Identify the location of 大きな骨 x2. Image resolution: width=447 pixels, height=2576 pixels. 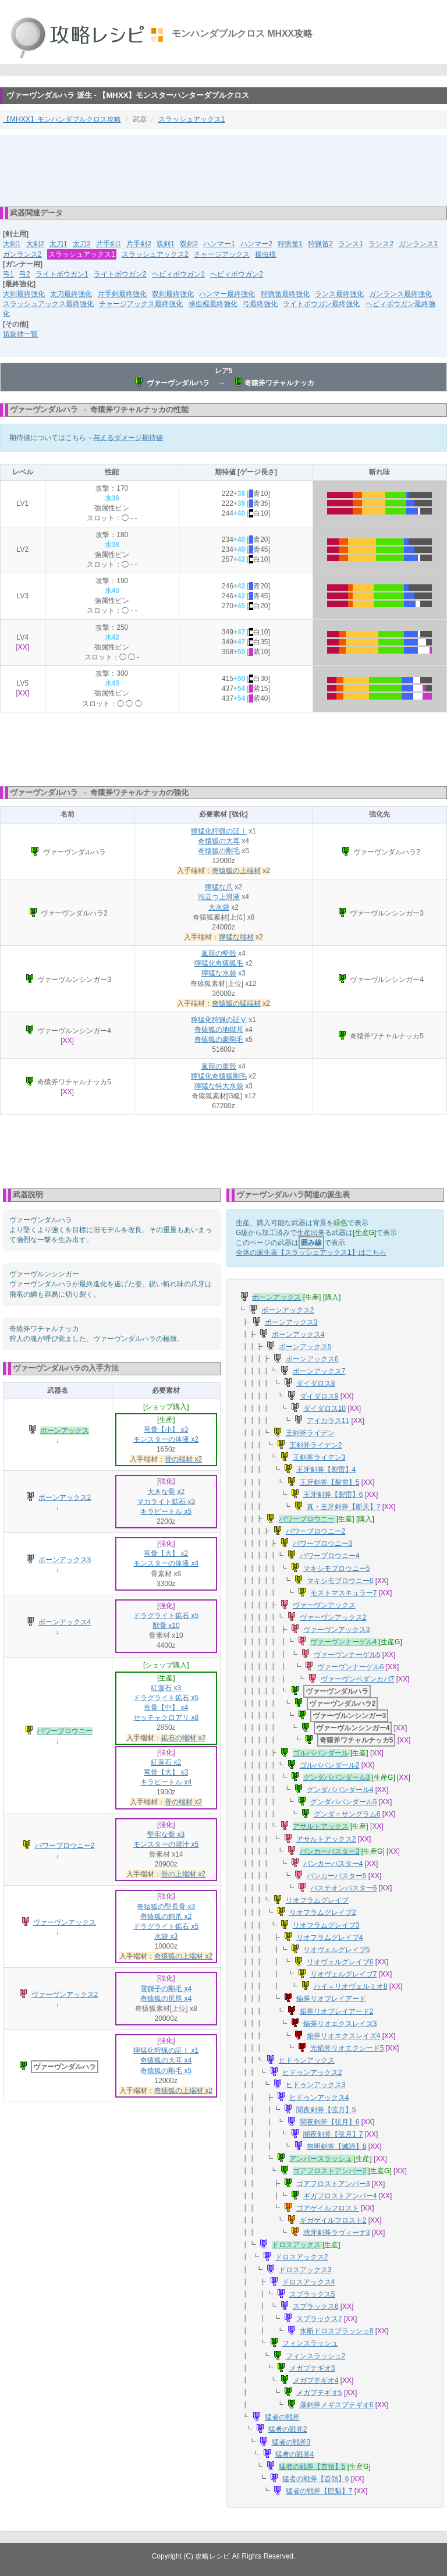
(166, 1492).